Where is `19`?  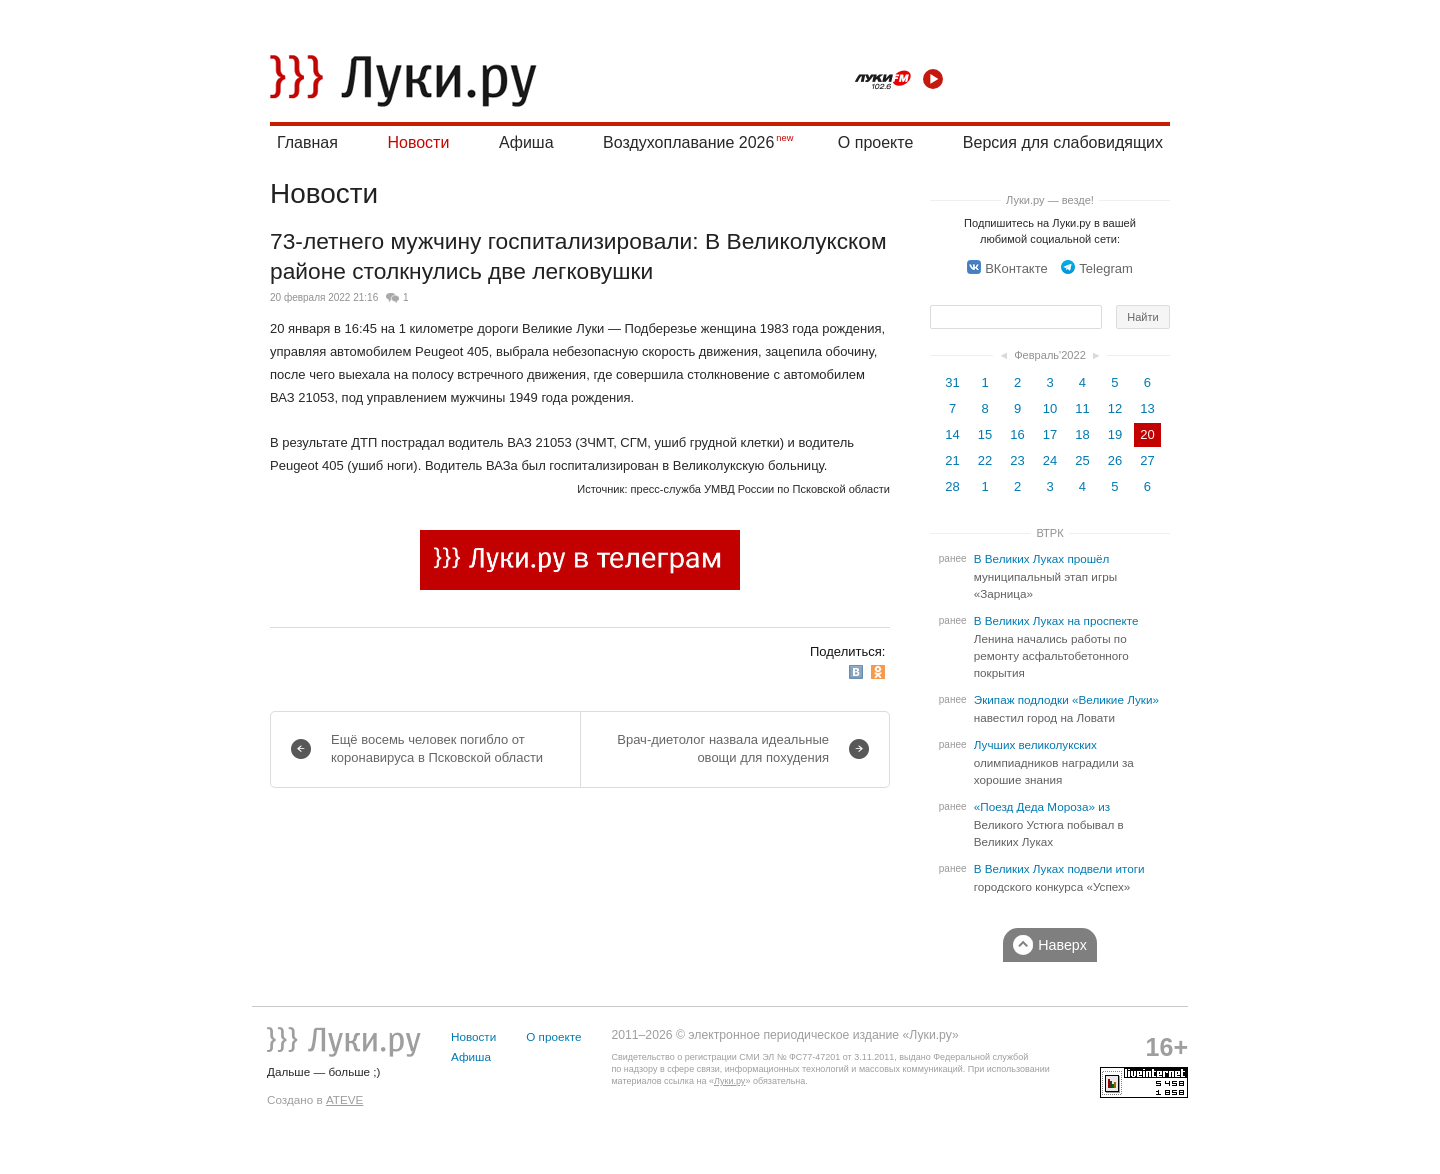 19 is located at coordinates (1115, 434).